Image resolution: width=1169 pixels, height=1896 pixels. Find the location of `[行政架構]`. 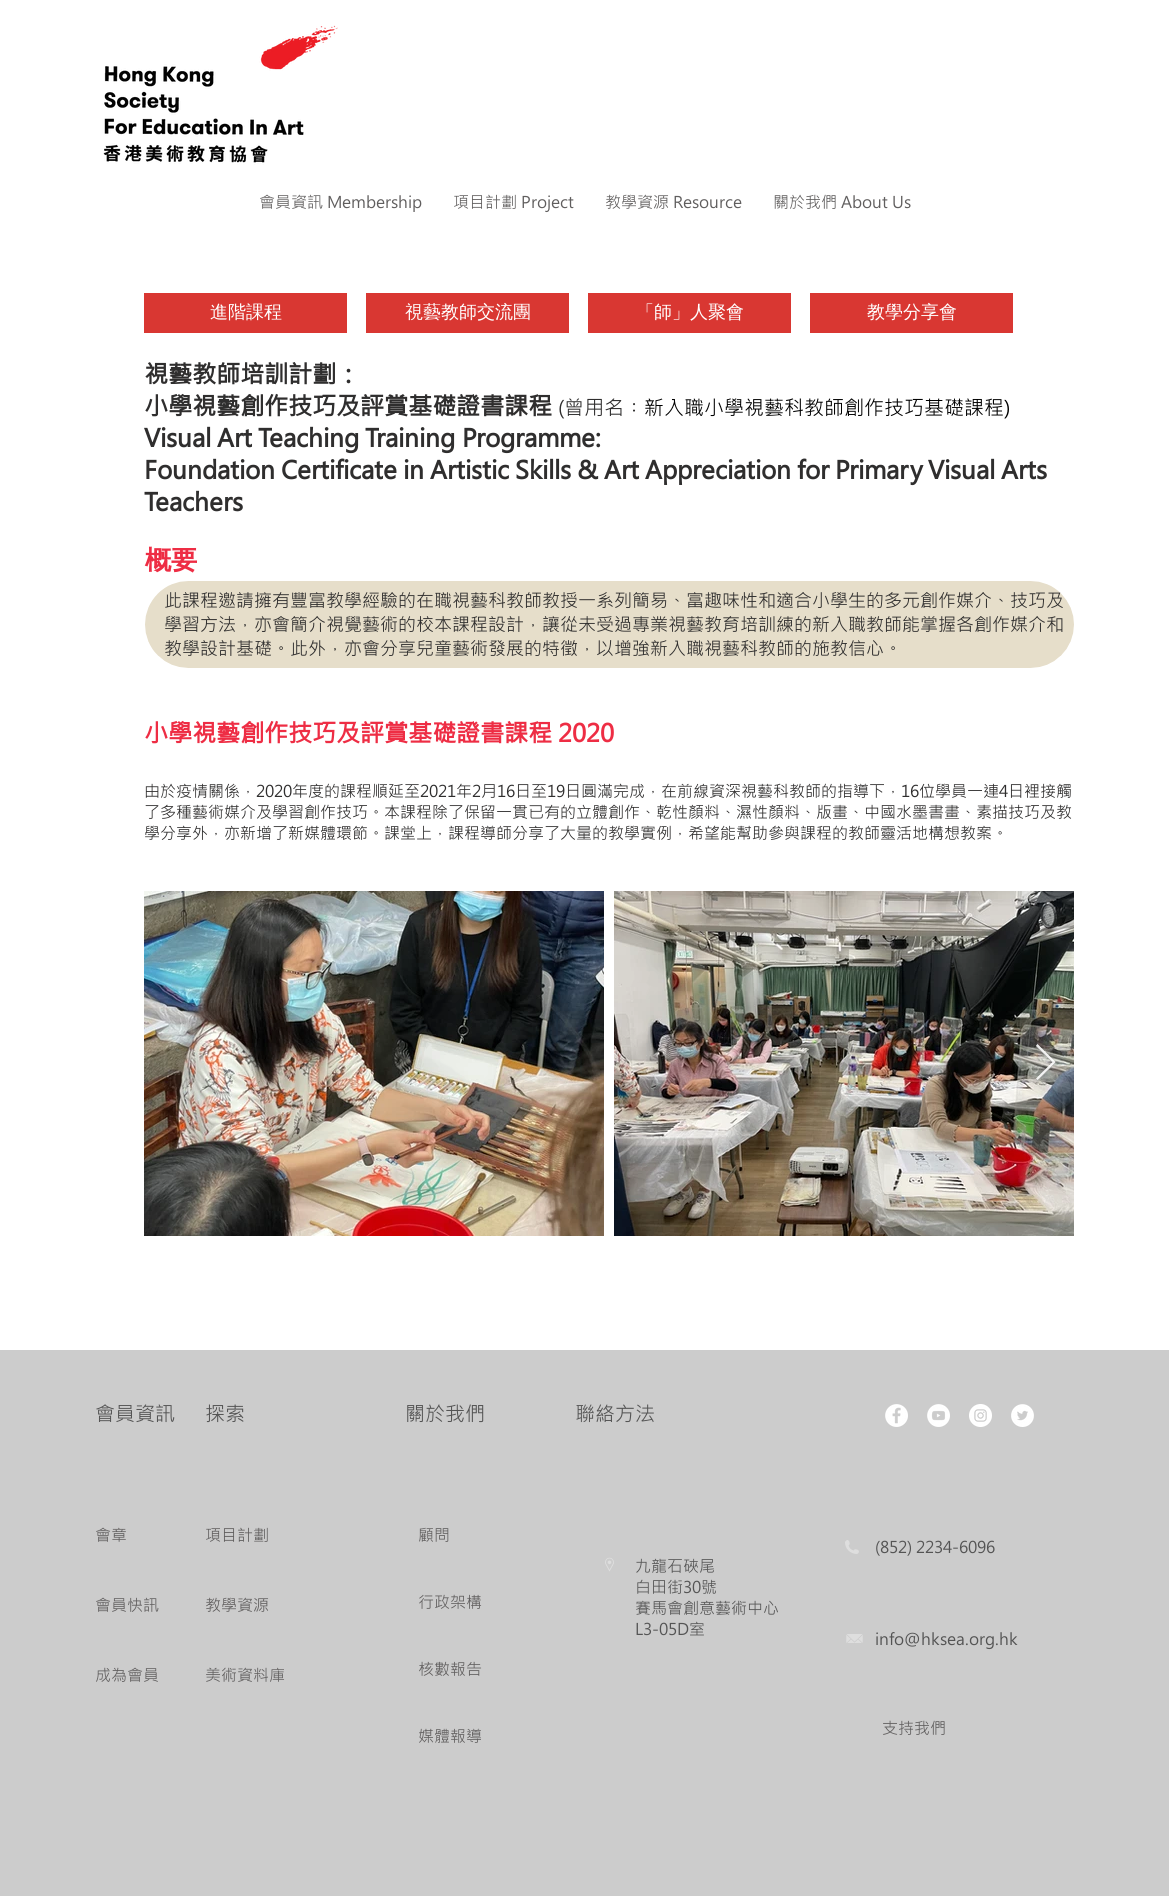

[行政架構] is located at coordinates (455, 1602).